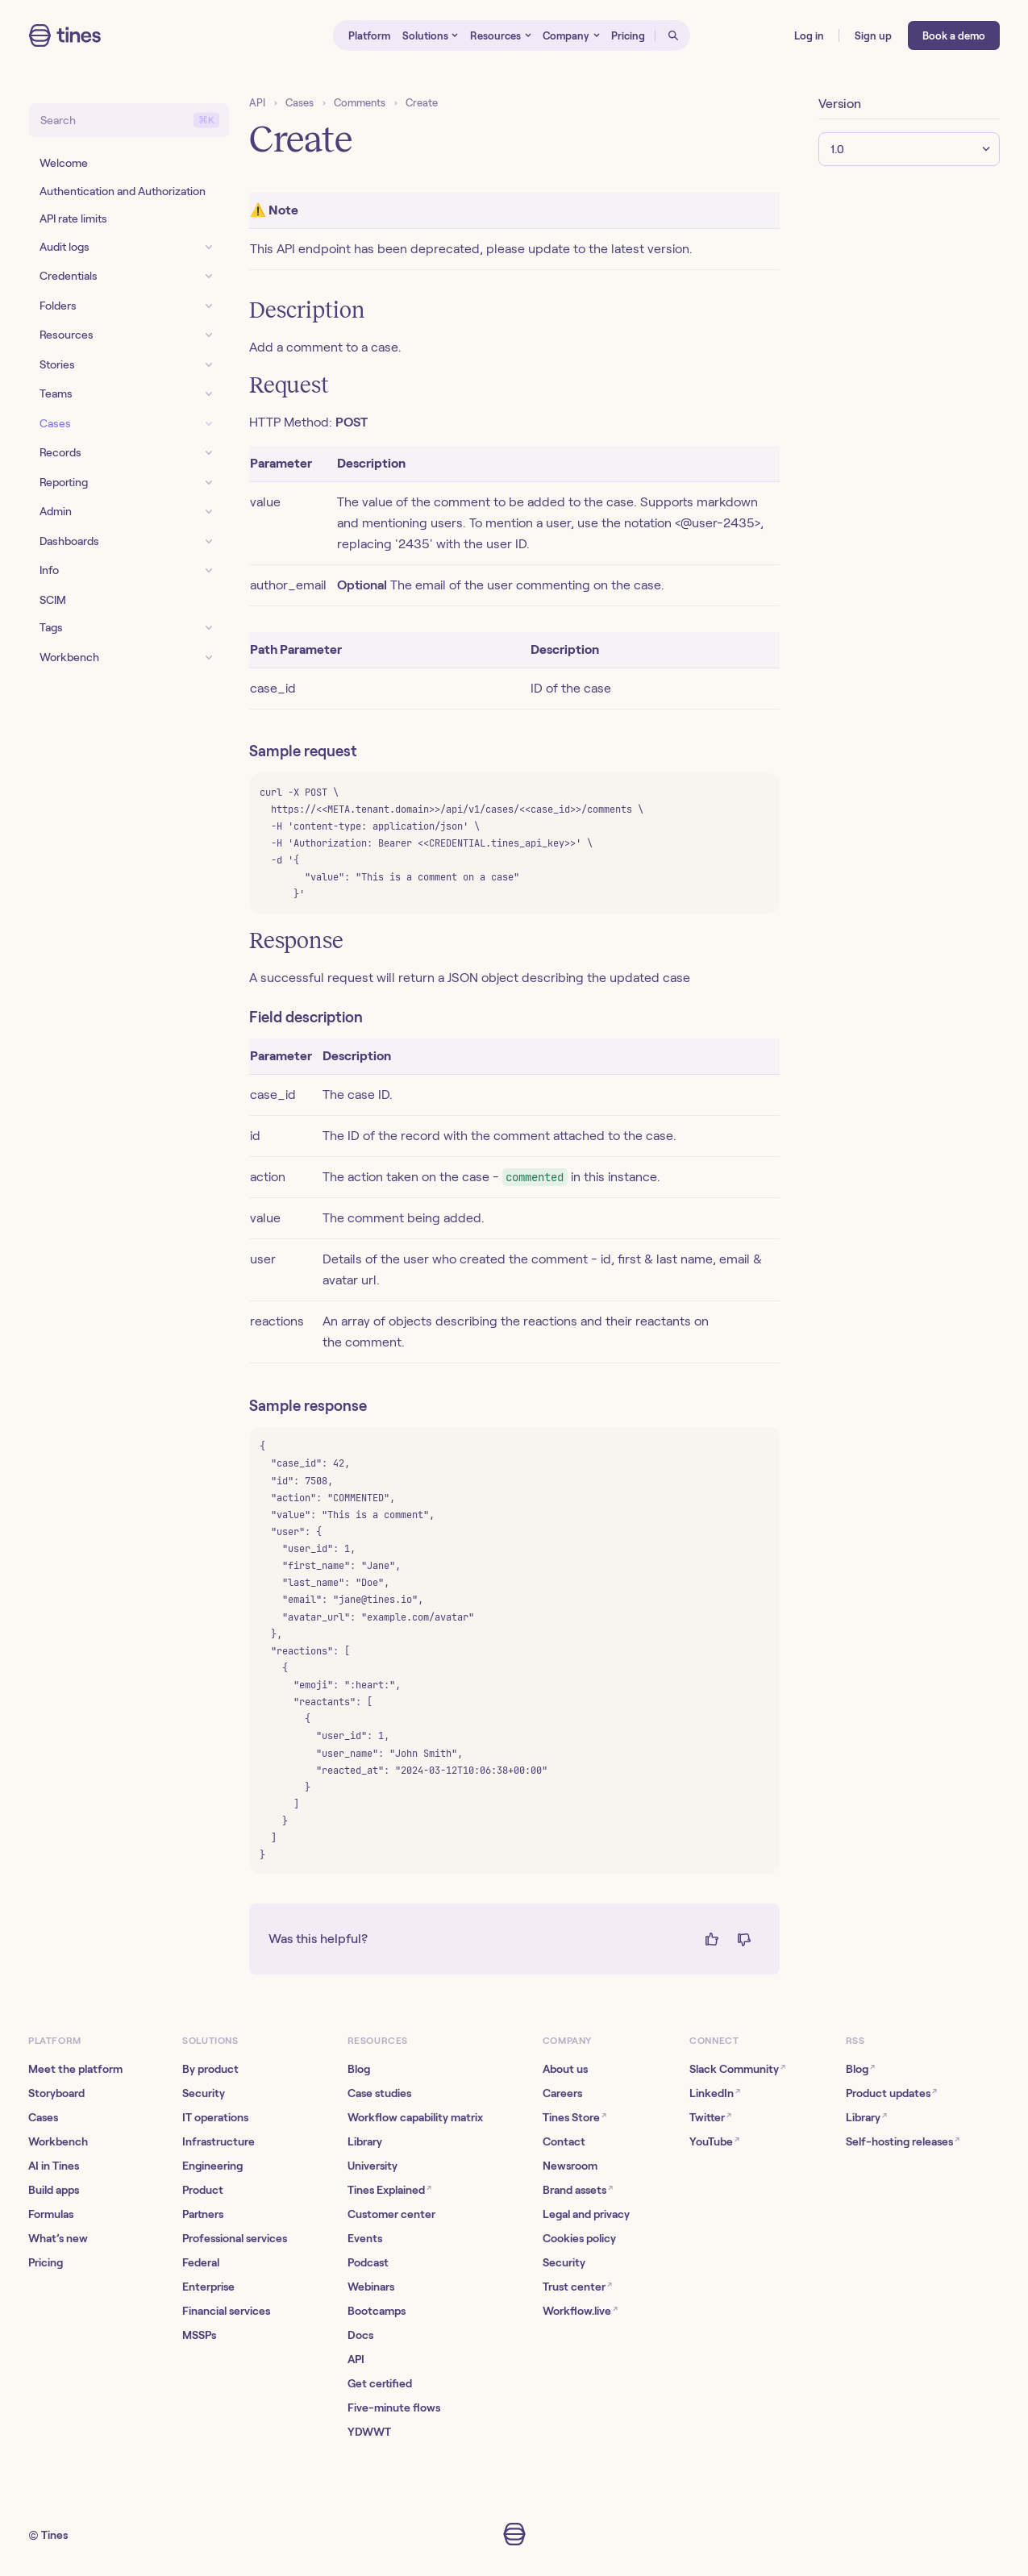  What do you see at coordinates (891, 2093) in the screenshot?
I see `Product updates` at bounding box center [891, 2093].